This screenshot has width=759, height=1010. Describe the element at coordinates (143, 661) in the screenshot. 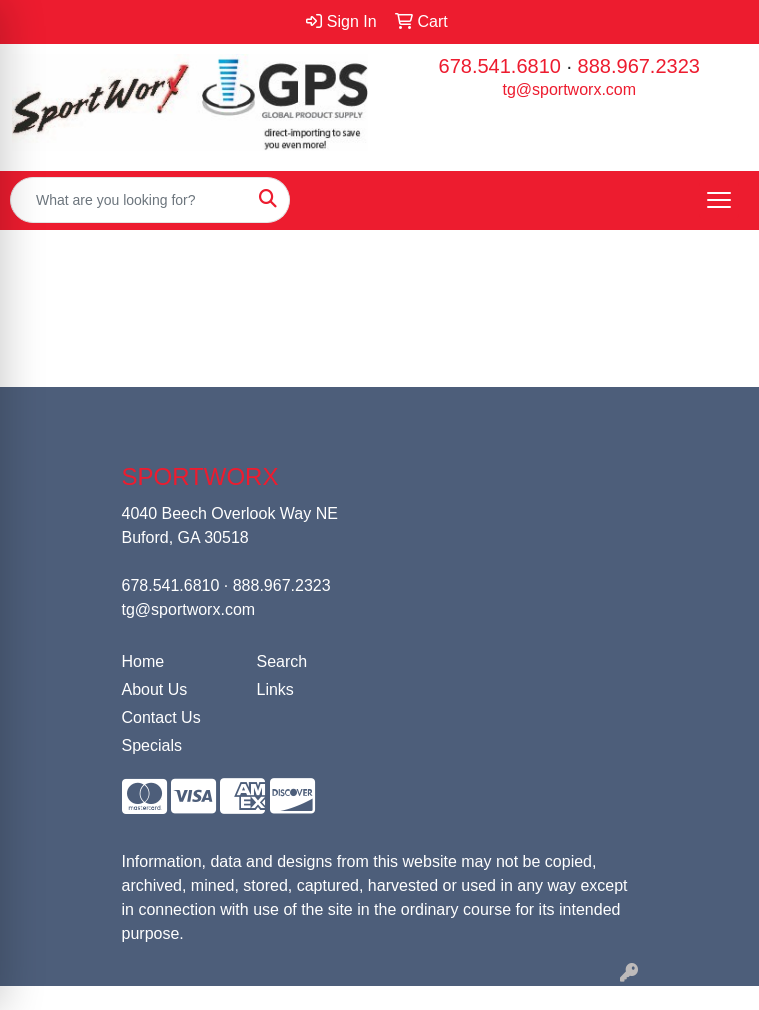

I see `Home` at that location.